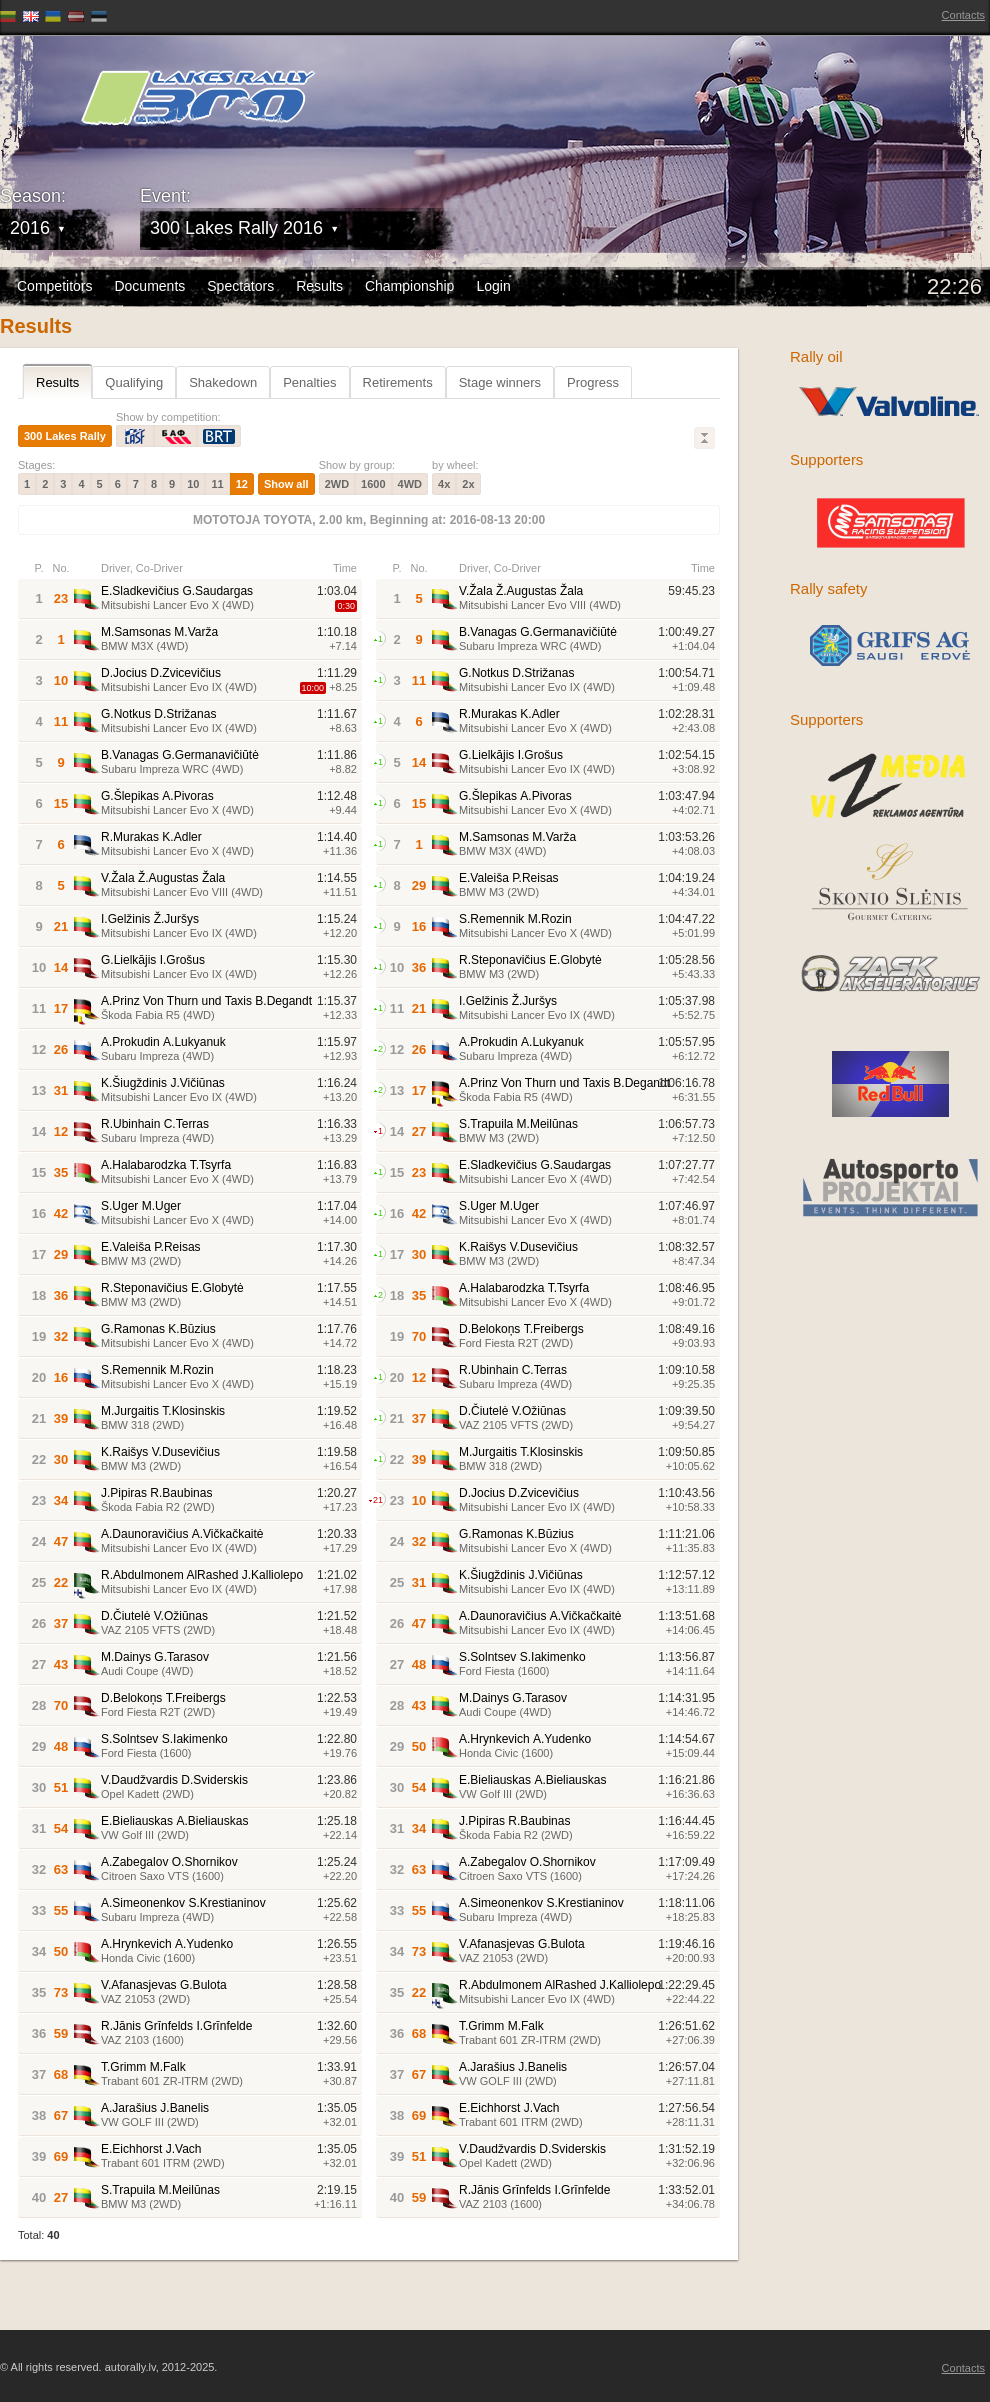 This screenshot has height=2402, width=990. I want to click on 10, so click(193, 484).